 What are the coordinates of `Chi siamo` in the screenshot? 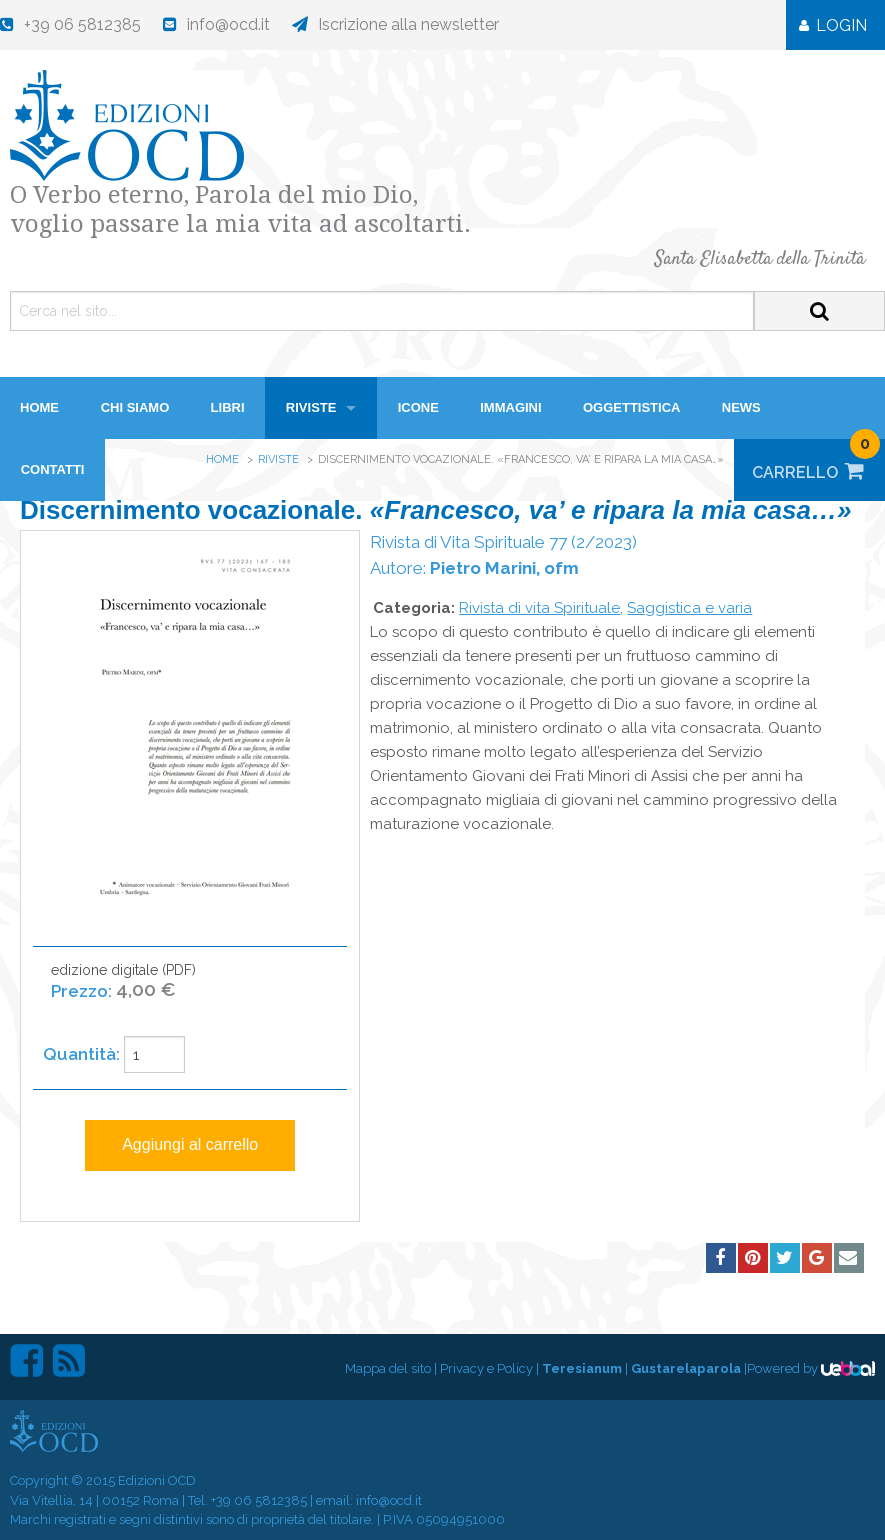 It's located at (135, 407).